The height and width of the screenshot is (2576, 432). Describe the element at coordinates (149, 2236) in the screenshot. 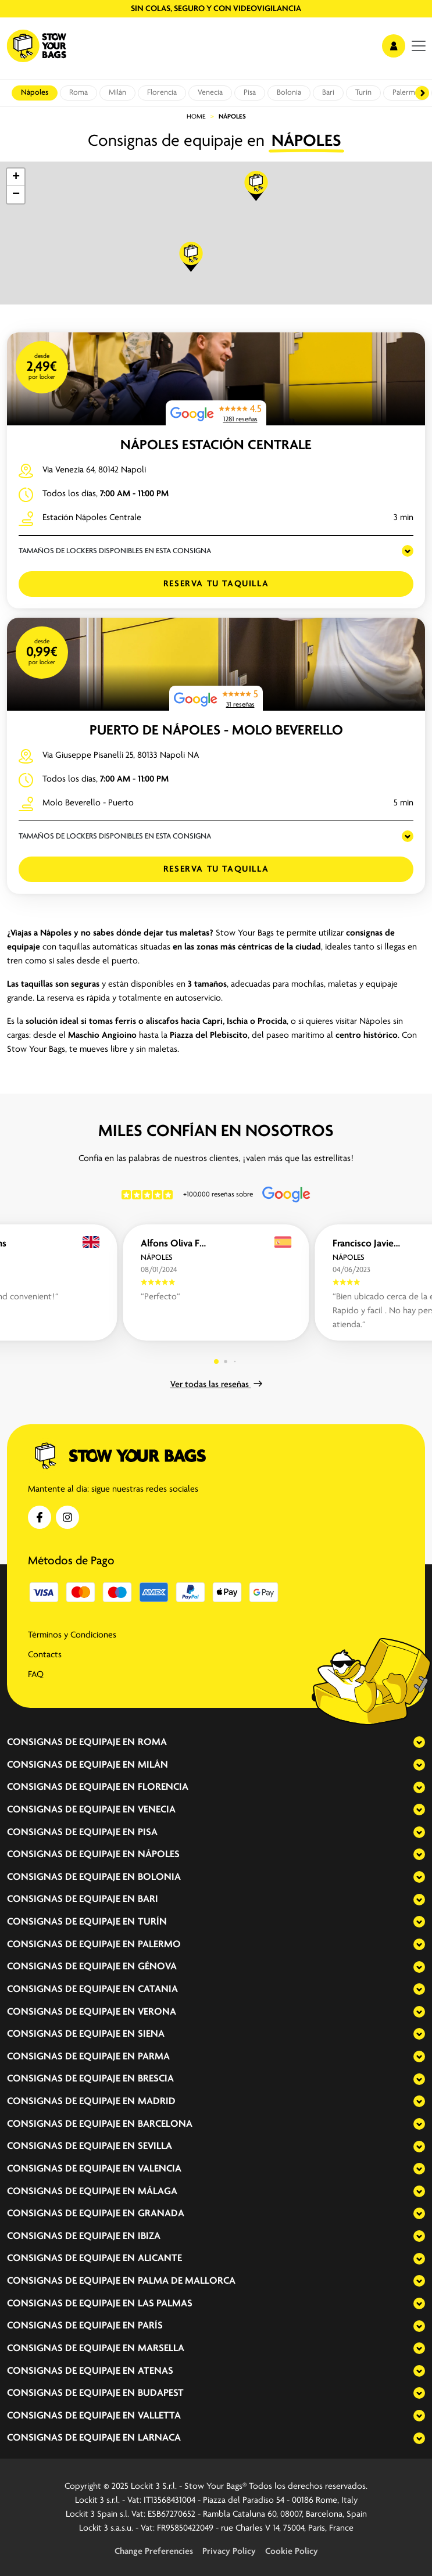

I see `Ibiza` at that location.